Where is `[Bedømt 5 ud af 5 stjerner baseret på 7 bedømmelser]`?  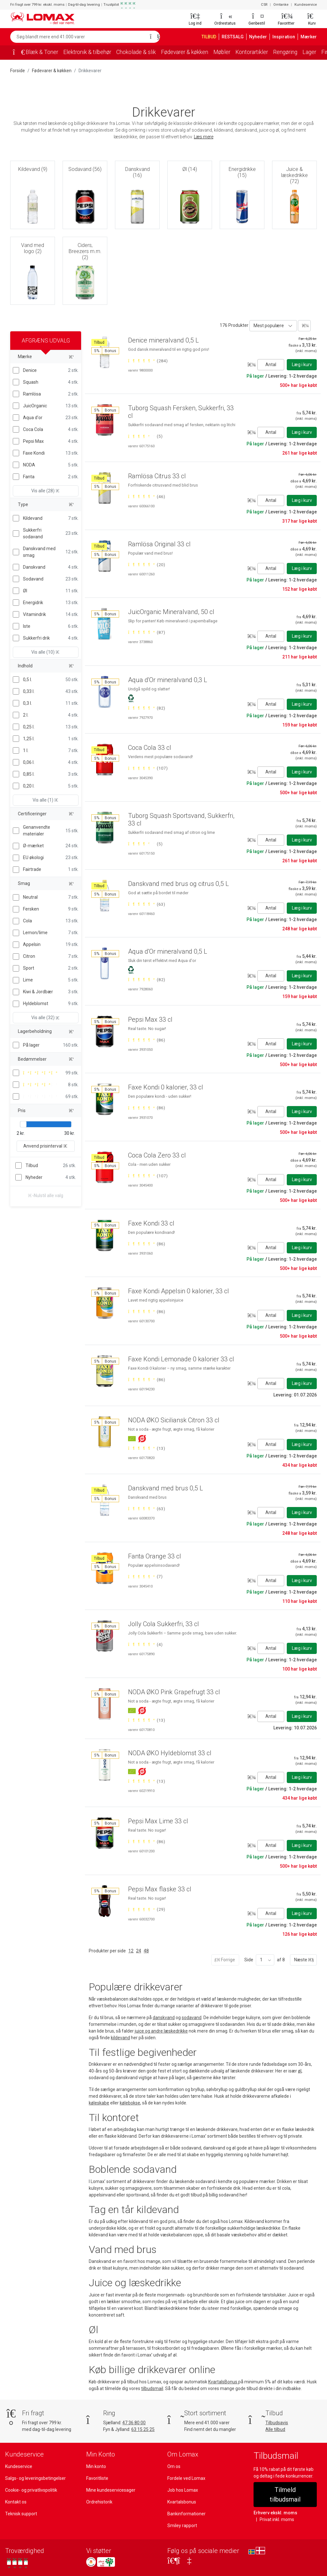 [Bedømt 5 ud af 5 stjerner baseret på 7 bedømmelser] is located at coordinates (145, 1576).